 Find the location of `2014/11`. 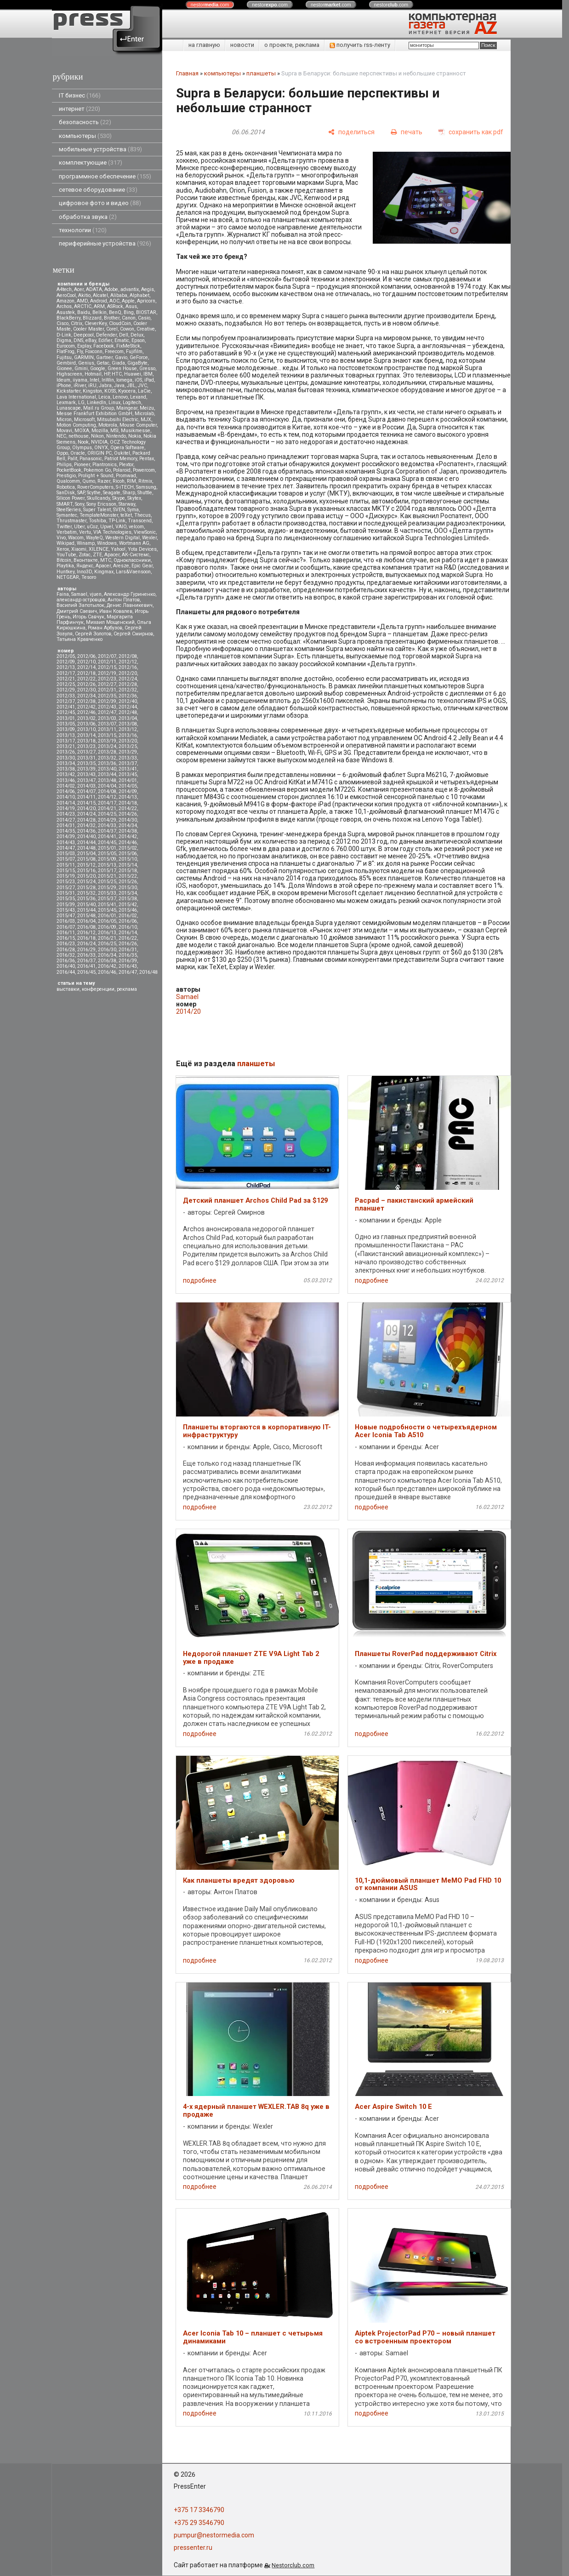

2014/11 is located at coordinates (86, 797).